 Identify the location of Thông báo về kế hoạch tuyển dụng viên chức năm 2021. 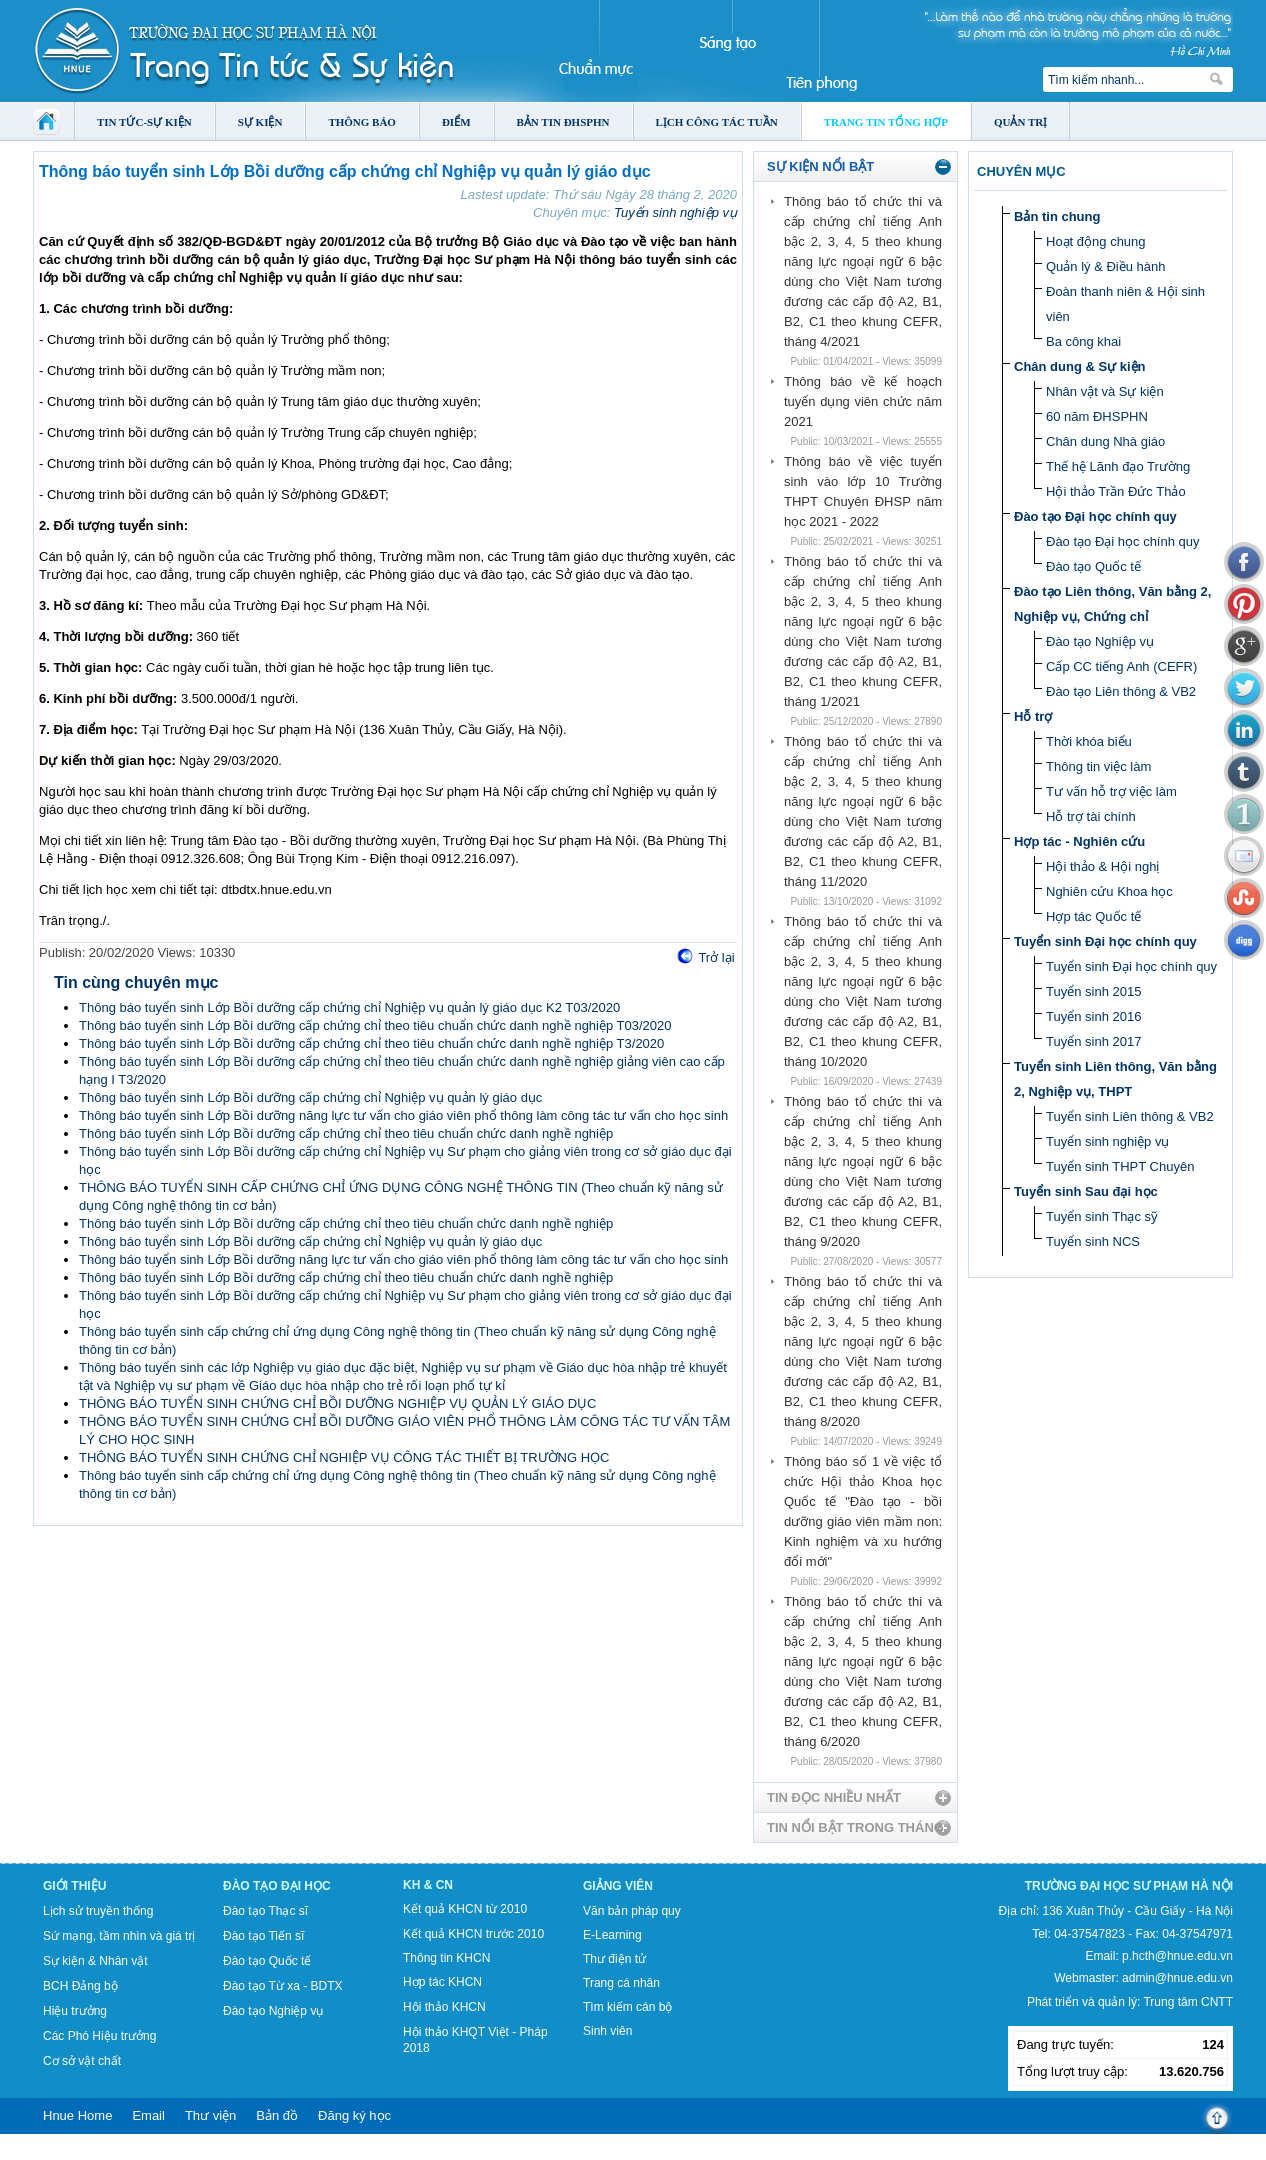
(863, 401).